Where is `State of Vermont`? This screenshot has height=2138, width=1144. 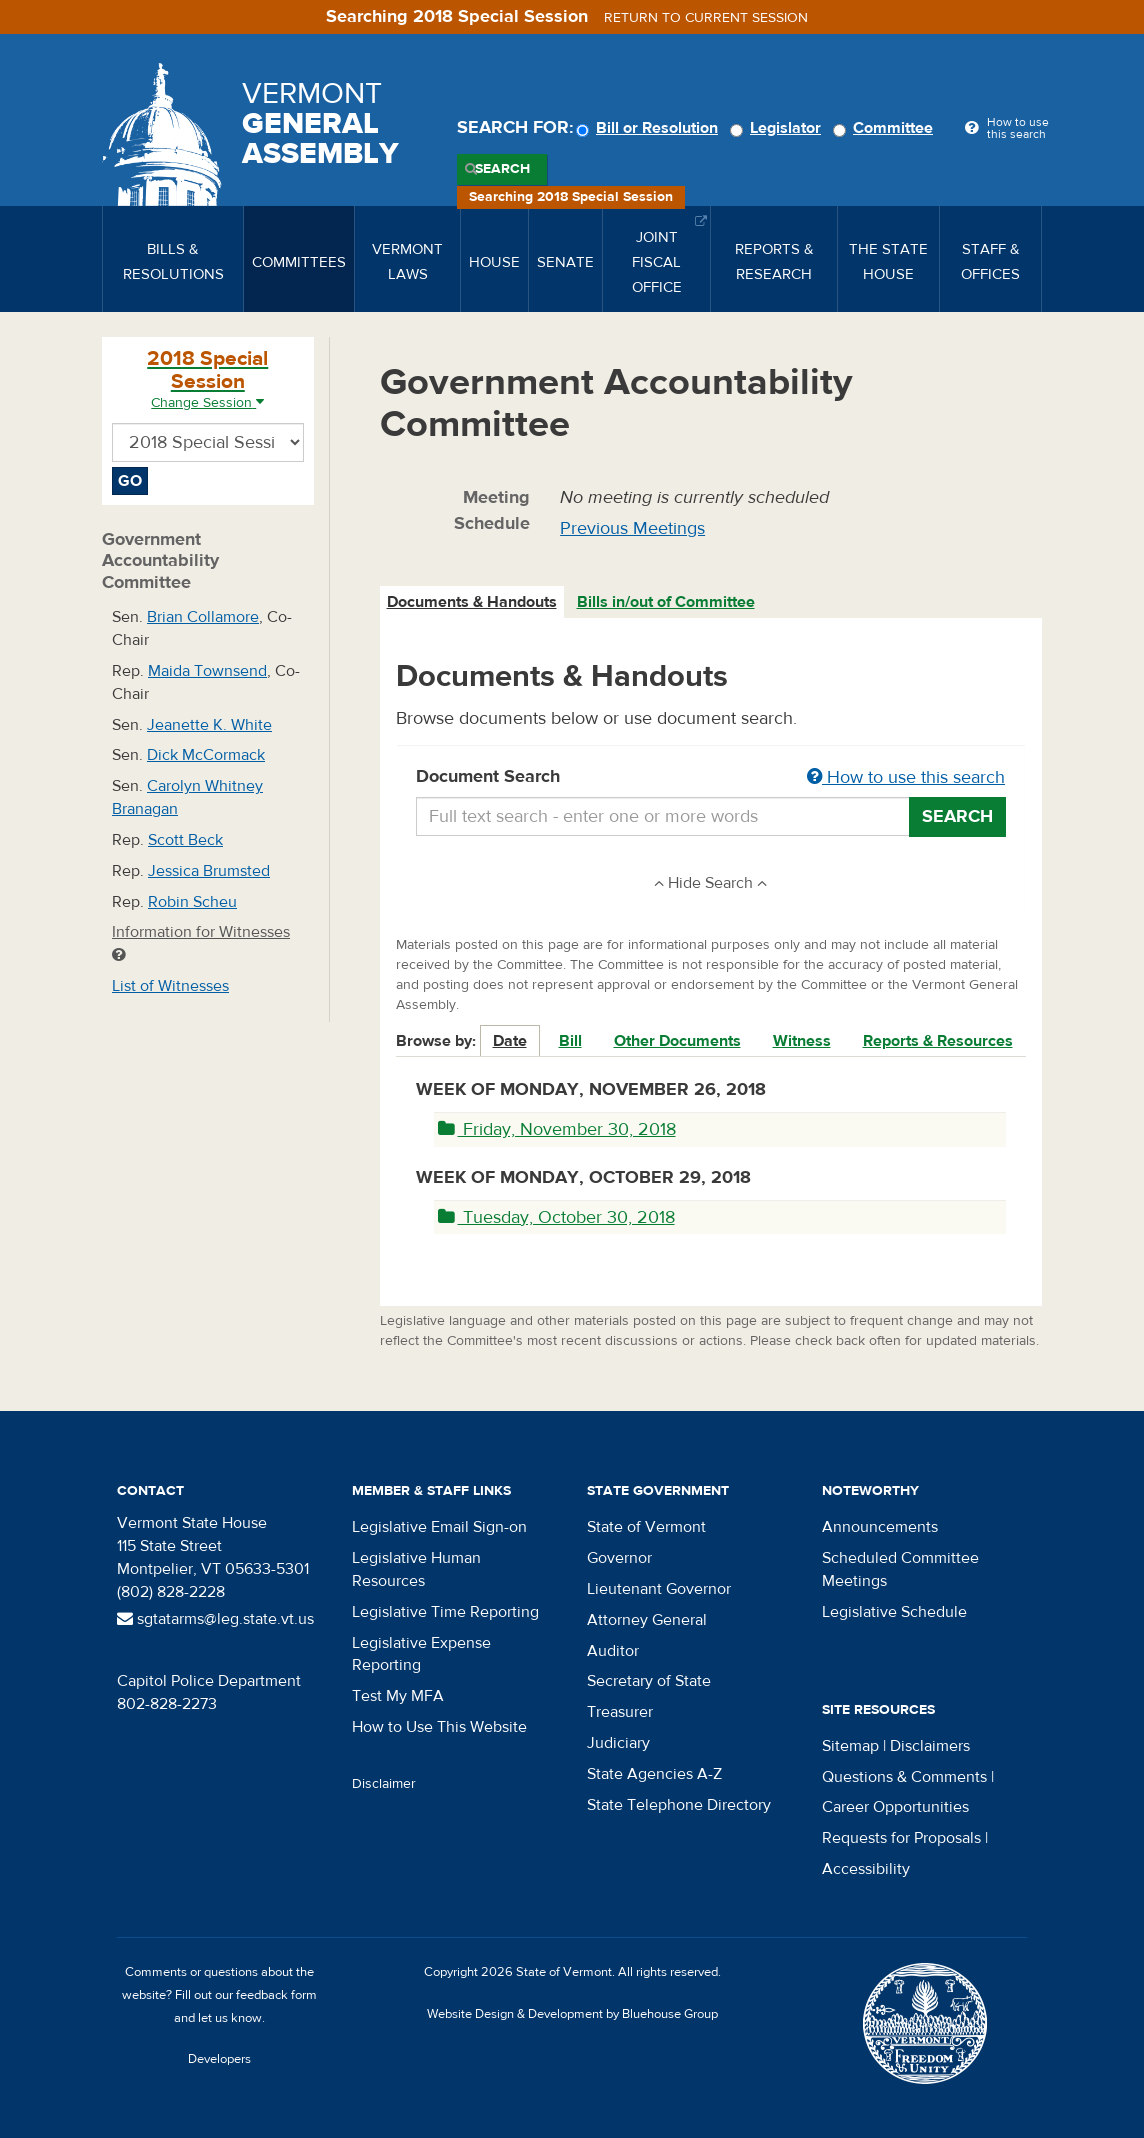
State of Vermont is located at coordinates (646, 1527).